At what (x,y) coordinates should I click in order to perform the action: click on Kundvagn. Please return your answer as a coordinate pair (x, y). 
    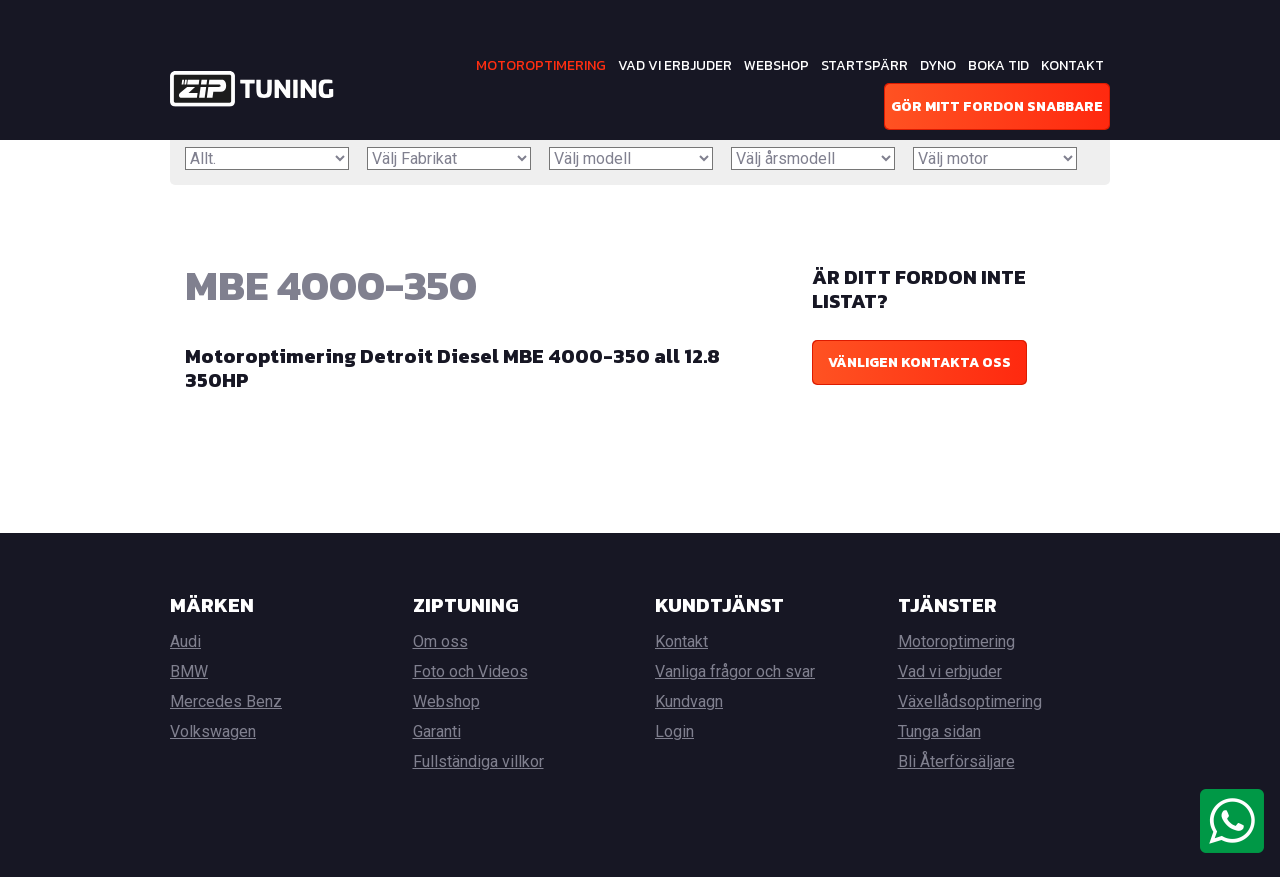
    Looking at the image, I should click on (689, 701).